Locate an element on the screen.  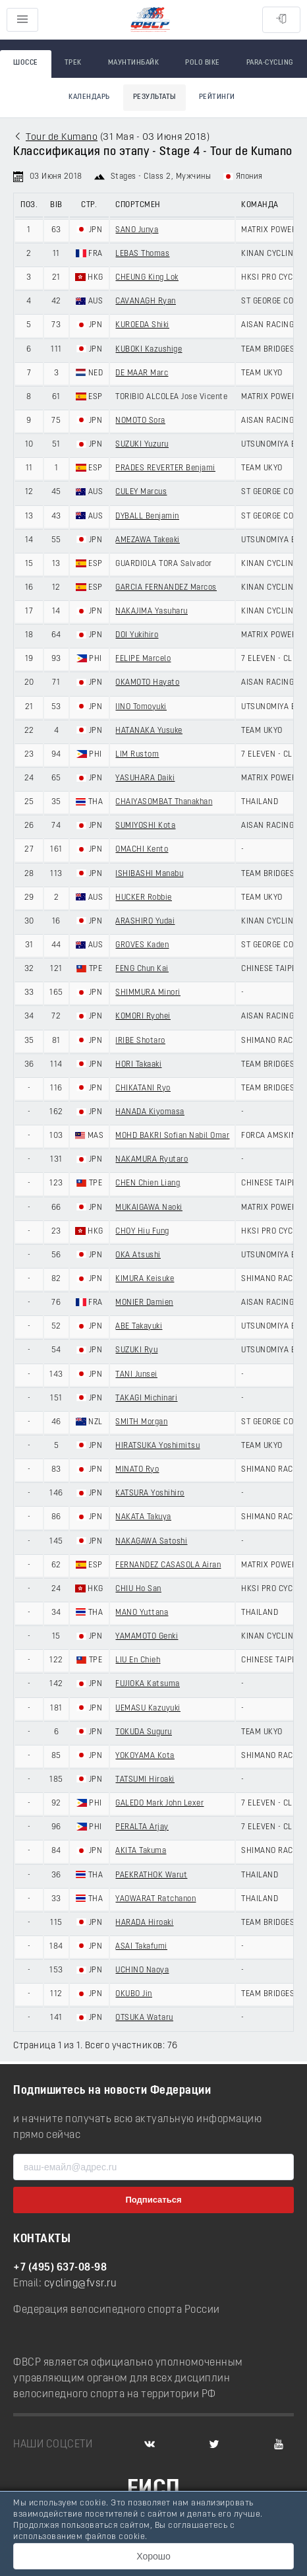
KUBOKI Kazushige is located at coordinates (148, 350).